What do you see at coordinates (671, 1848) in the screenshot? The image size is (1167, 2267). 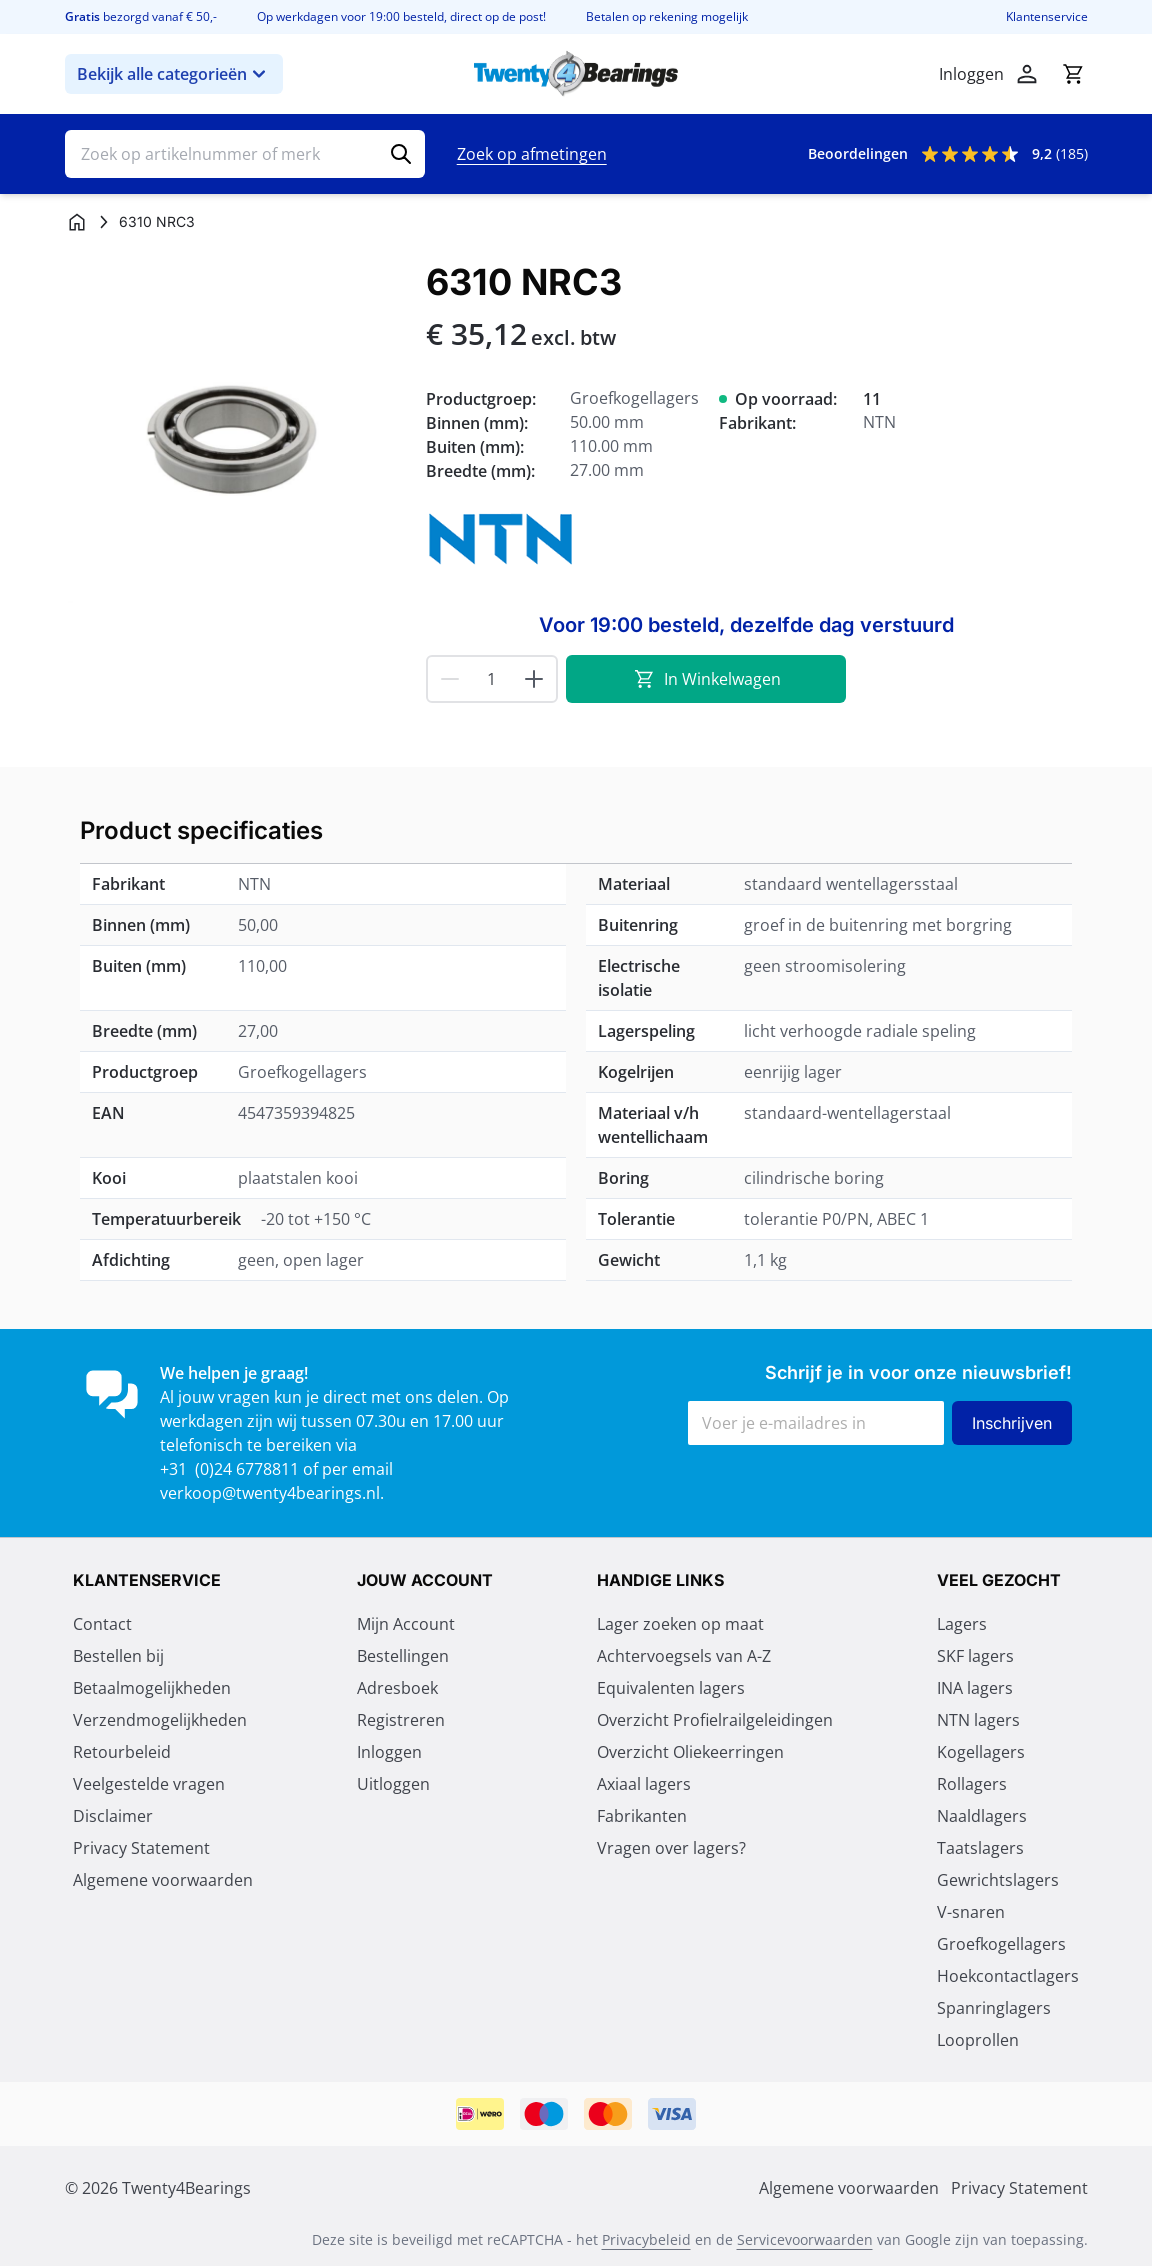 I see `Vragen over lagers?` at bounding box center [671, 1848].